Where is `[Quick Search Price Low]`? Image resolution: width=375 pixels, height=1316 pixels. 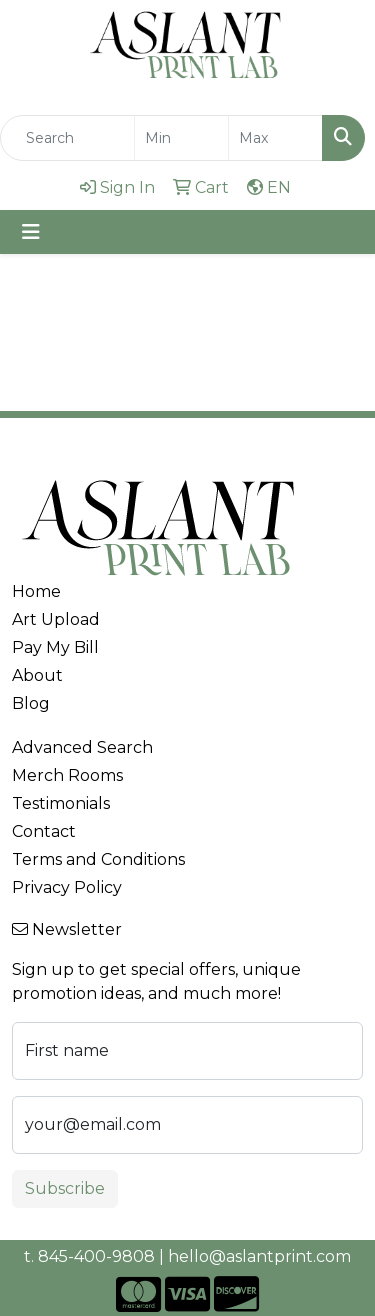 [Quick Search Price Low] is located at coordinates (181, 138).